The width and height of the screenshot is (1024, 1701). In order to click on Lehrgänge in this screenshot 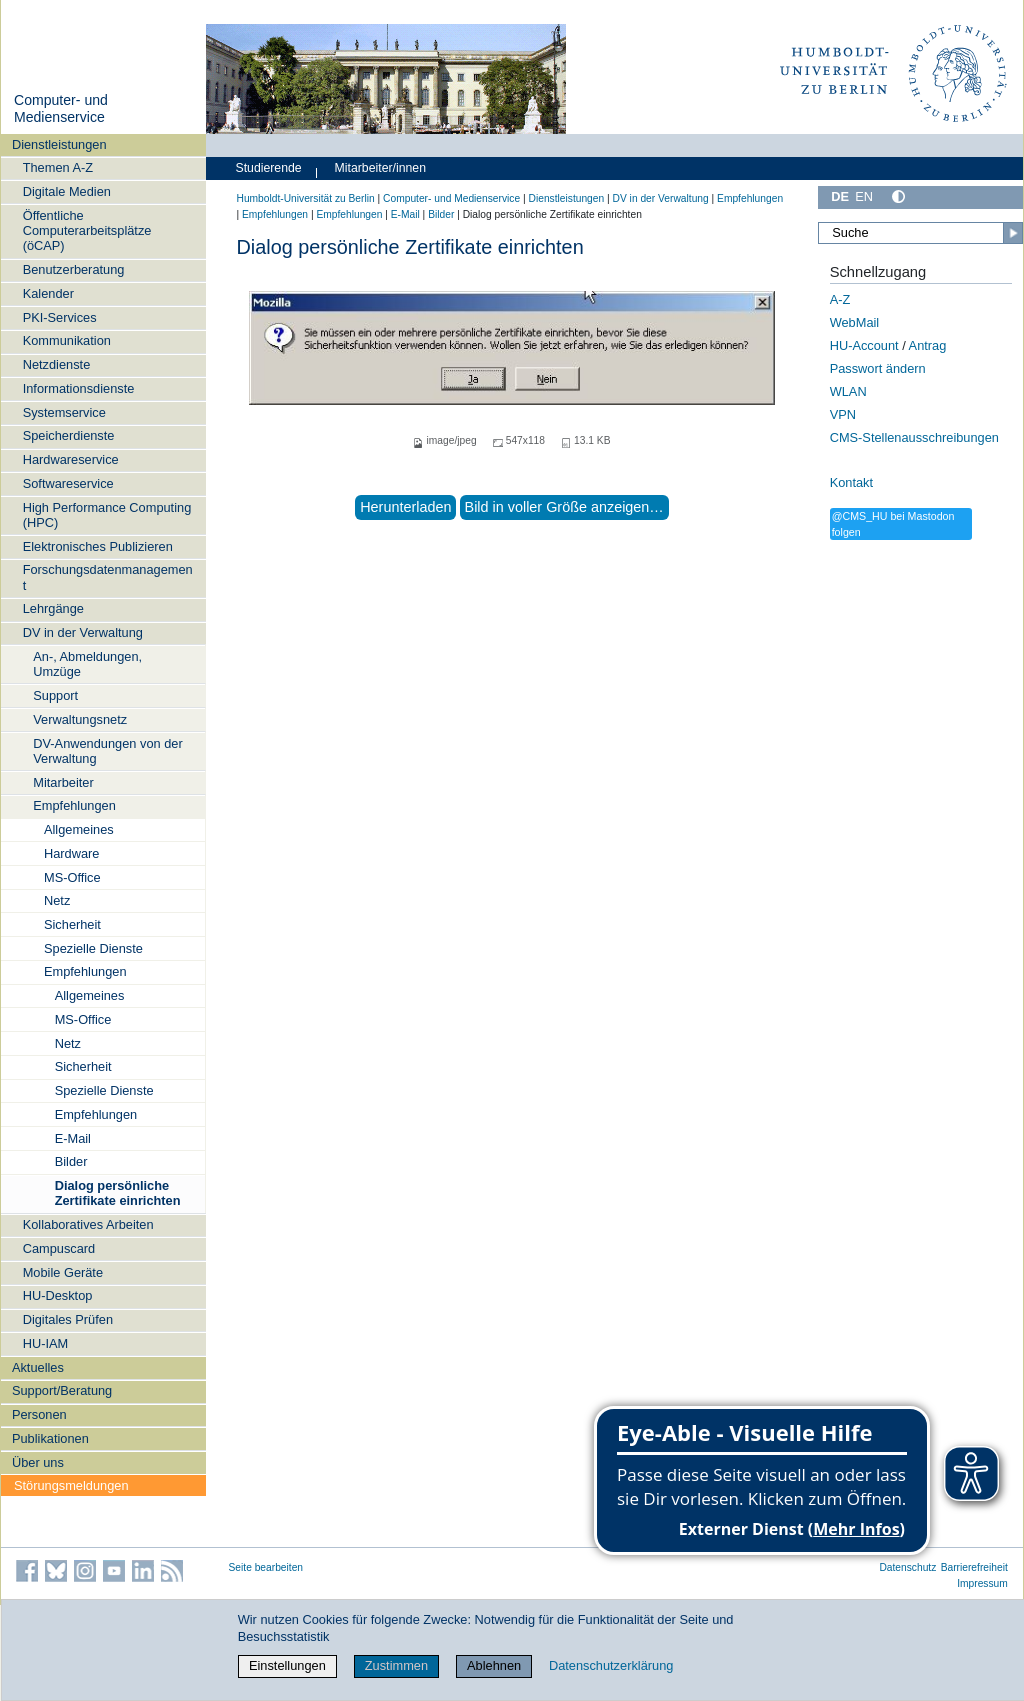, I will do `click(53, 608)`.